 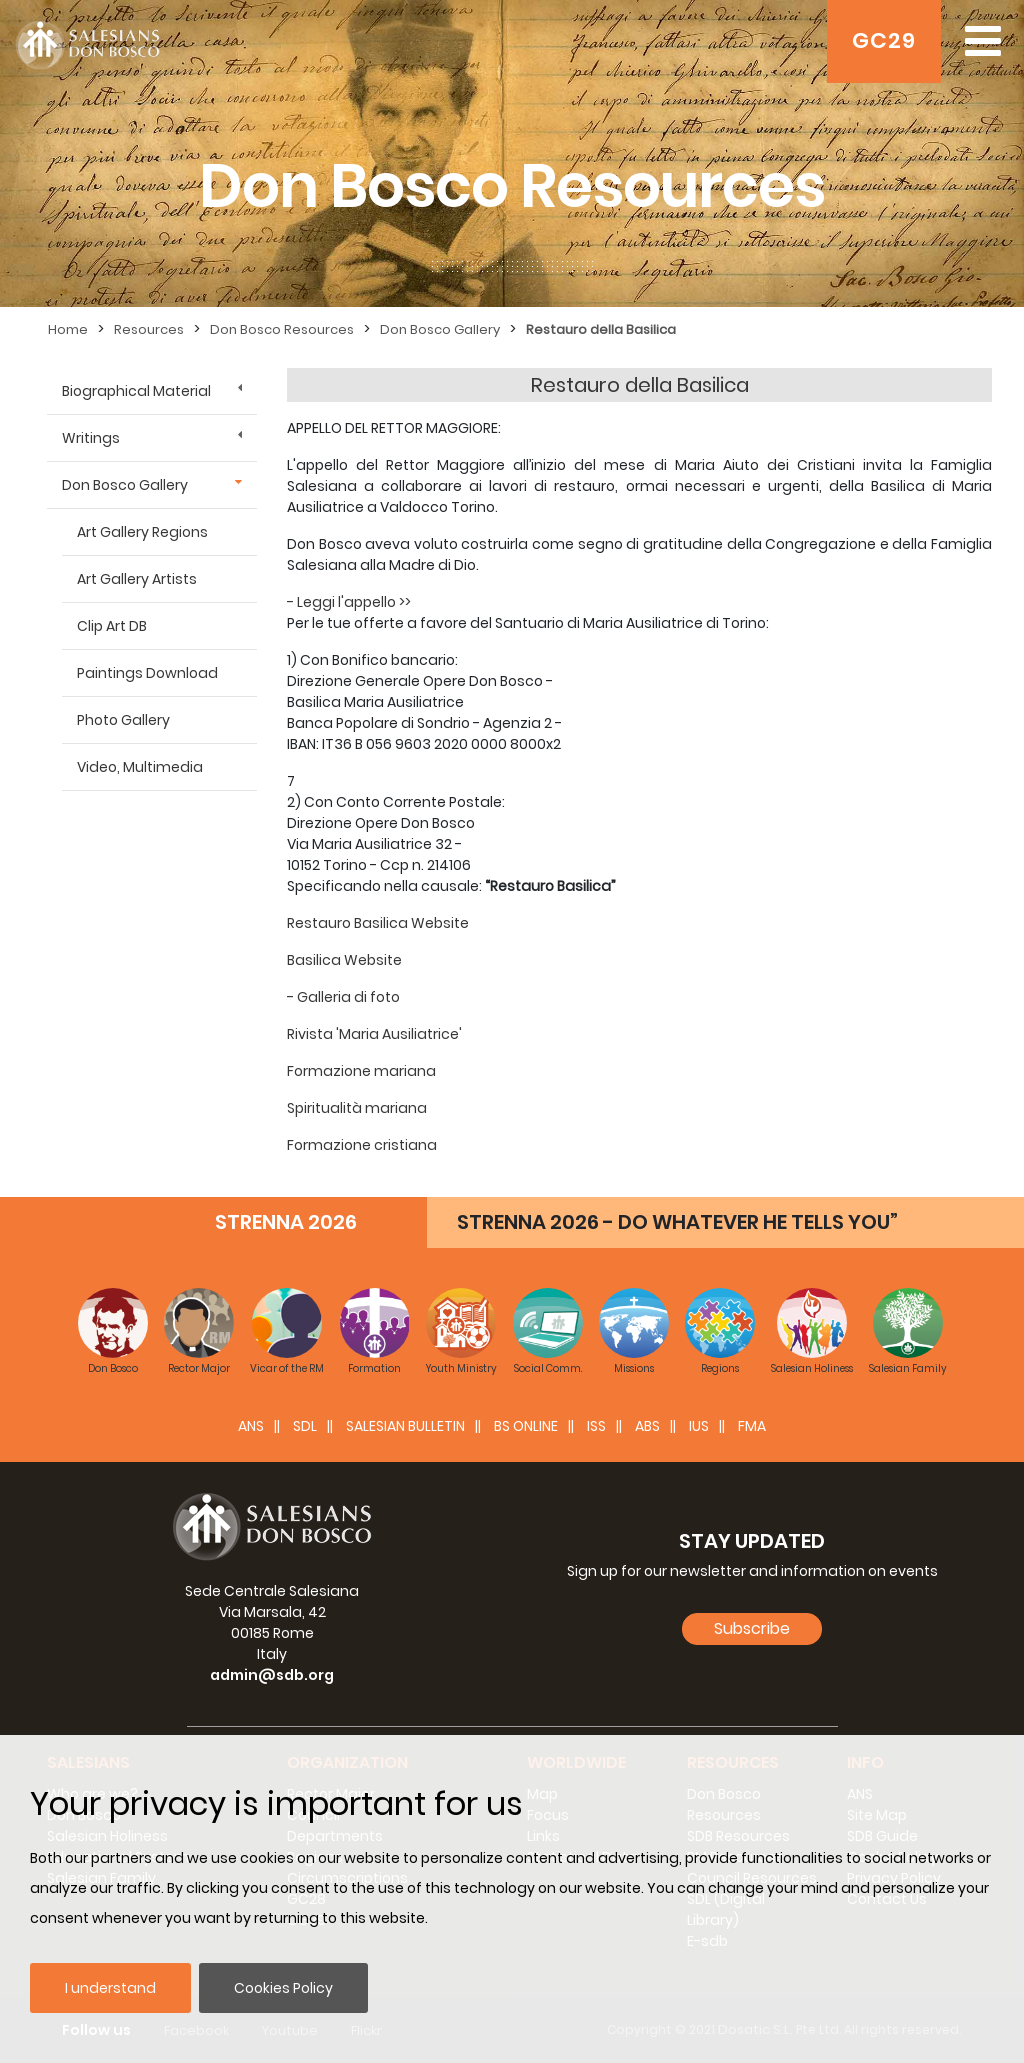 What do you see at coordinates (361, 1071) in the screenshot?
I see `Formazione mariana` at bounding box center [361, 1071].